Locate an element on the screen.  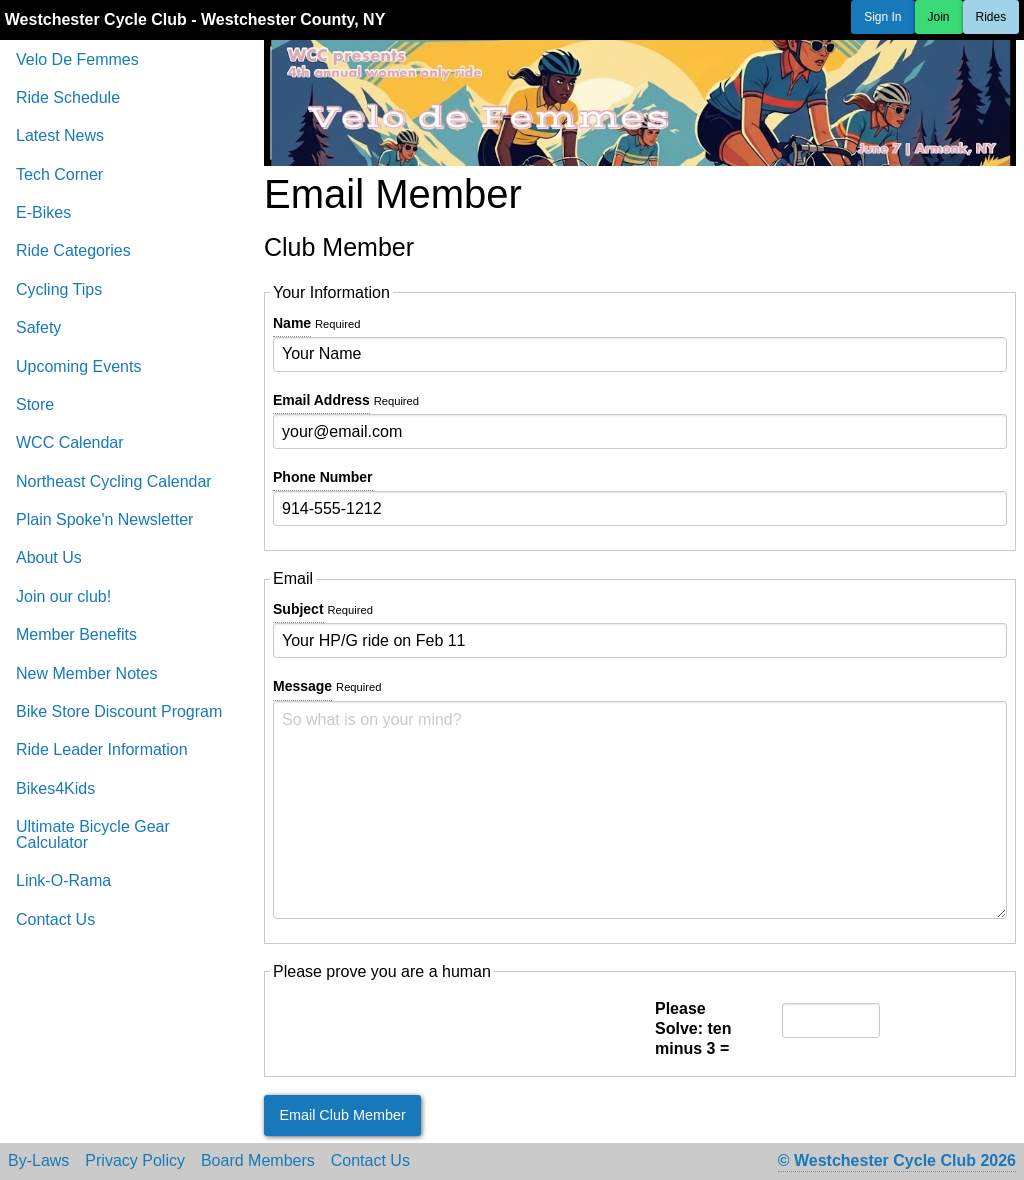
About Us is located at coordinates (49, 557).